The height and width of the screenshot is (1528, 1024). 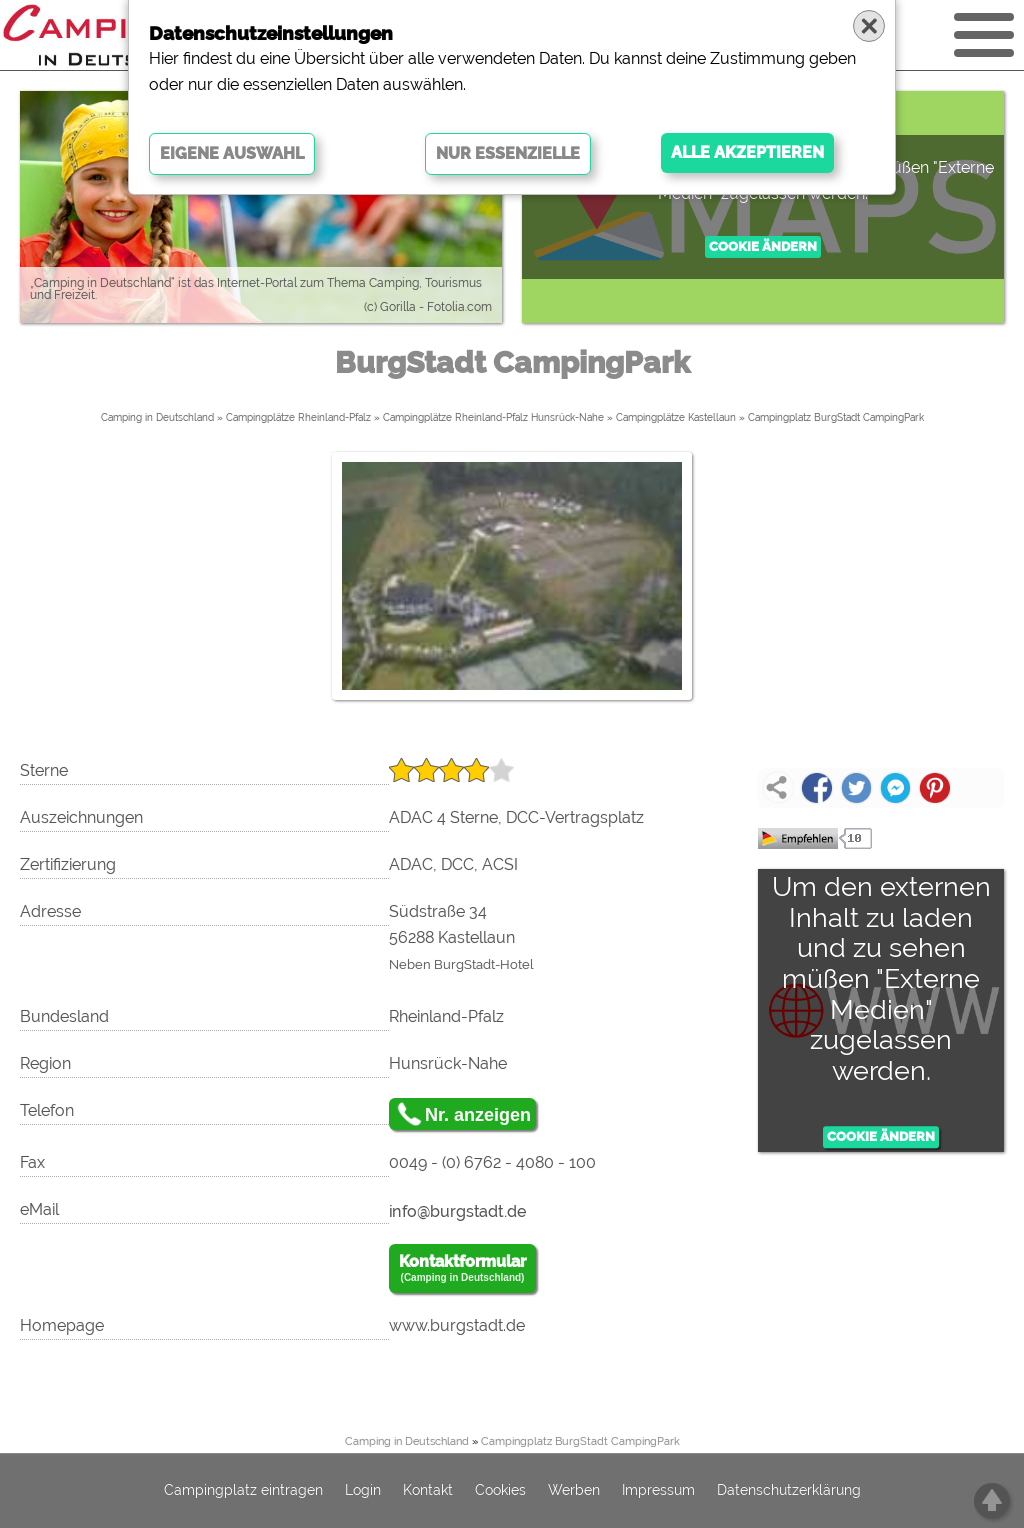 I want to click on Campingplatz BurgStadt CampingPark, so click(x=836, y=417).